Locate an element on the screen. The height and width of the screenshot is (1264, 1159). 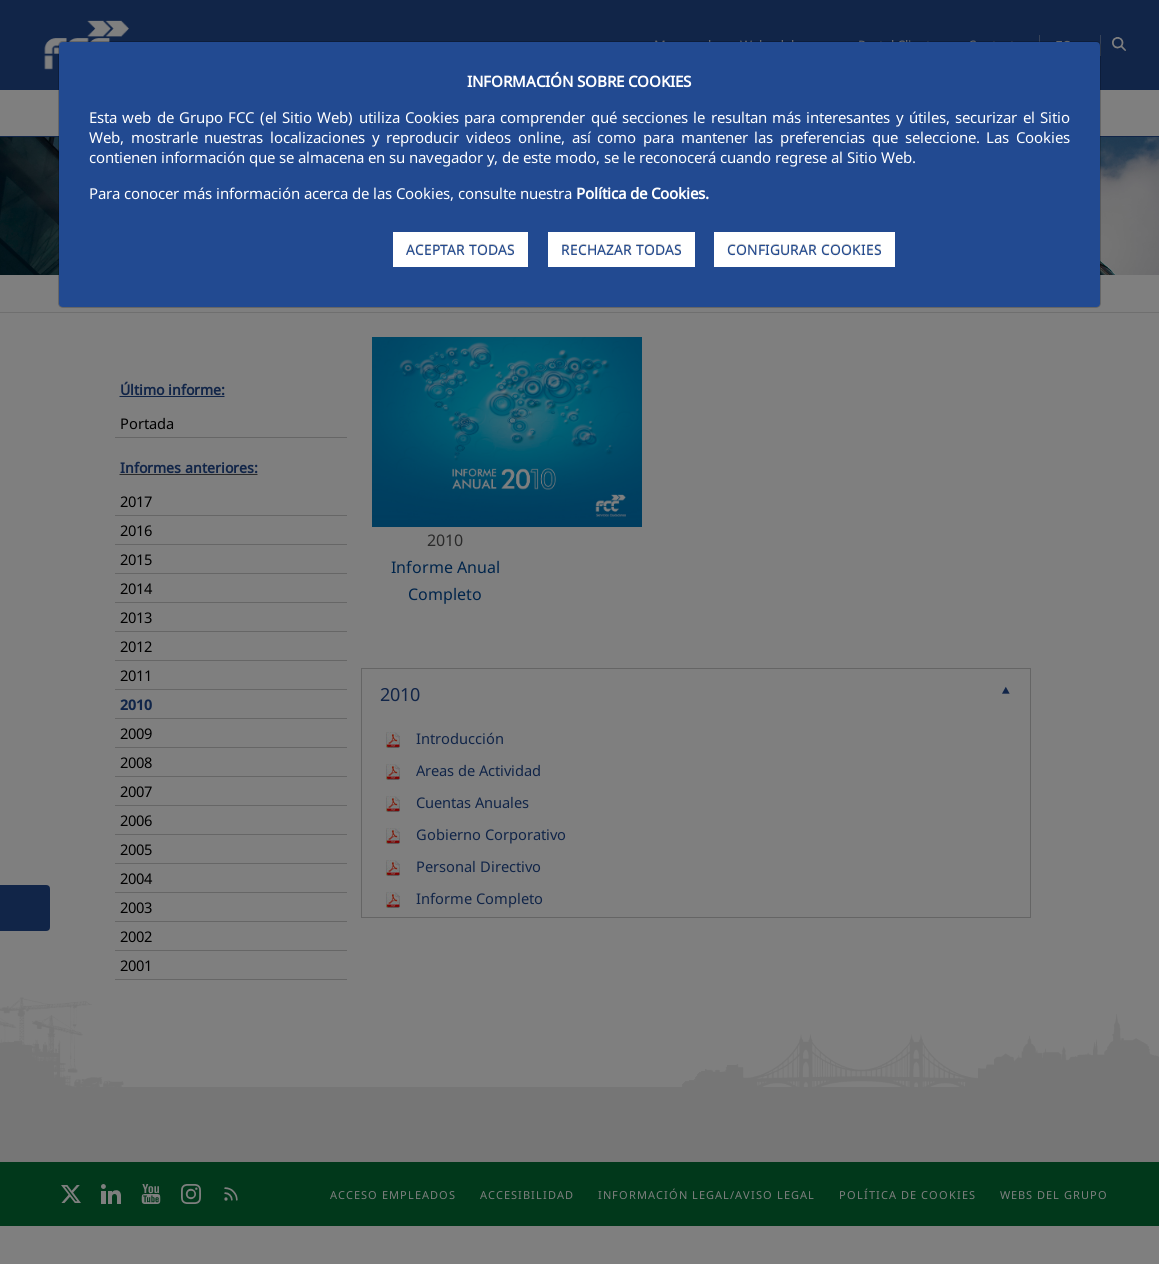
Política de Cookies. is located at coordinates (642, 193).